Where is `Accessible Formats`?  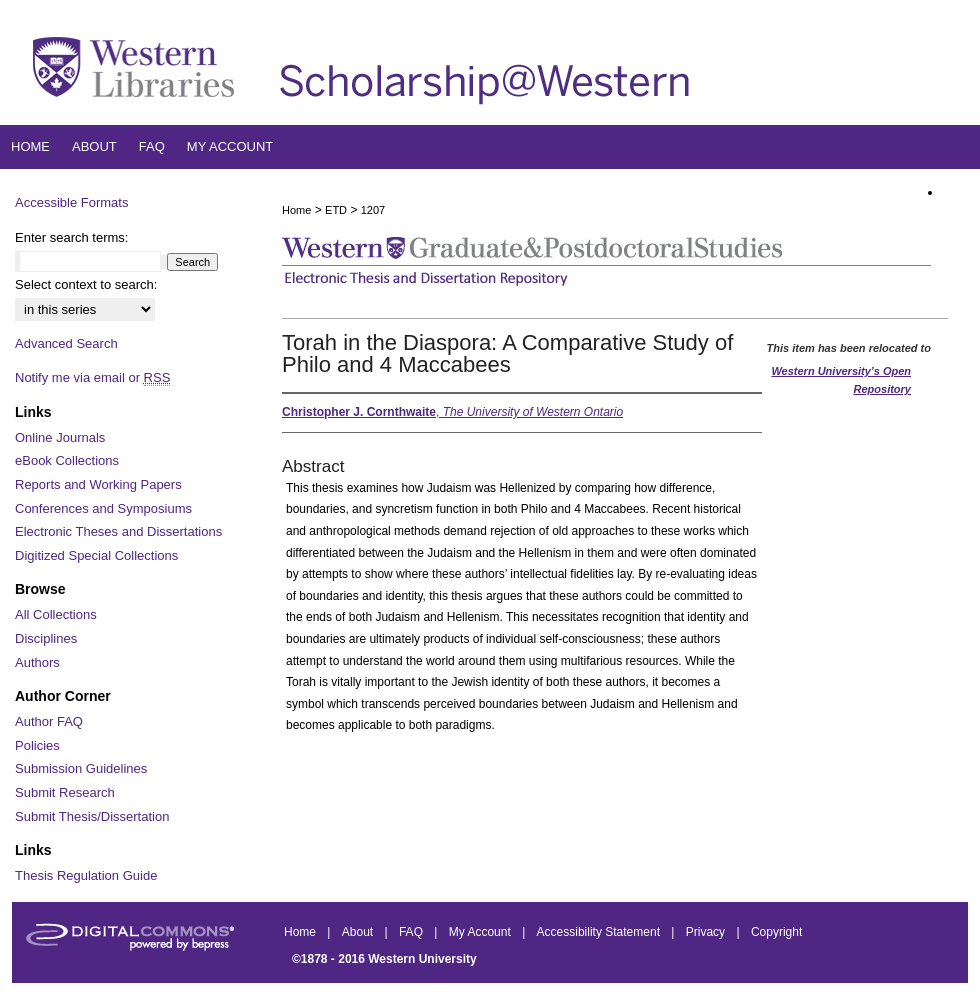 Accessible Formats is located at coordinates (71, 202).